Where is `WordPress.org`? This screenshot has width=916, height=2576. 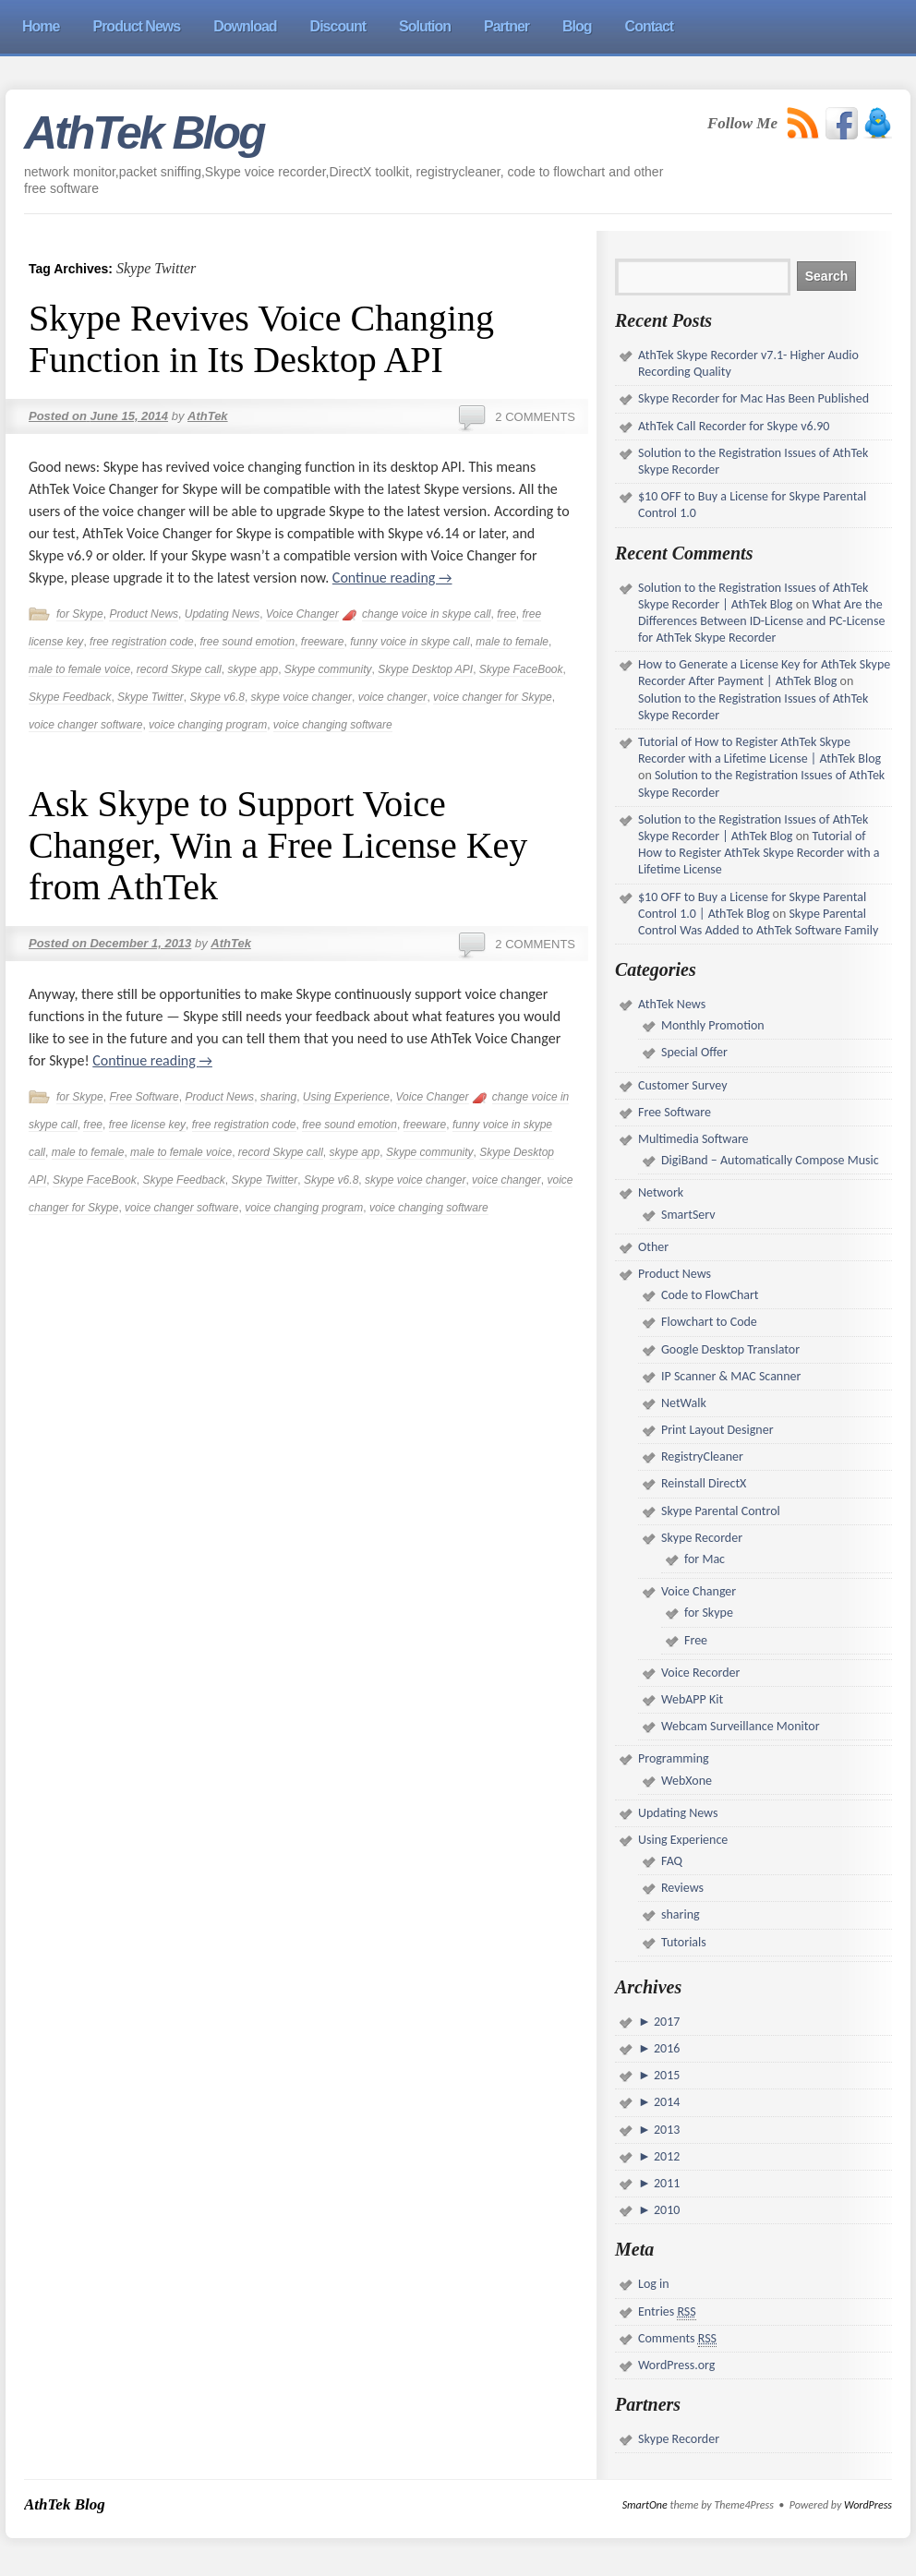 WordPress.org is located at coordinates (676, 2365).